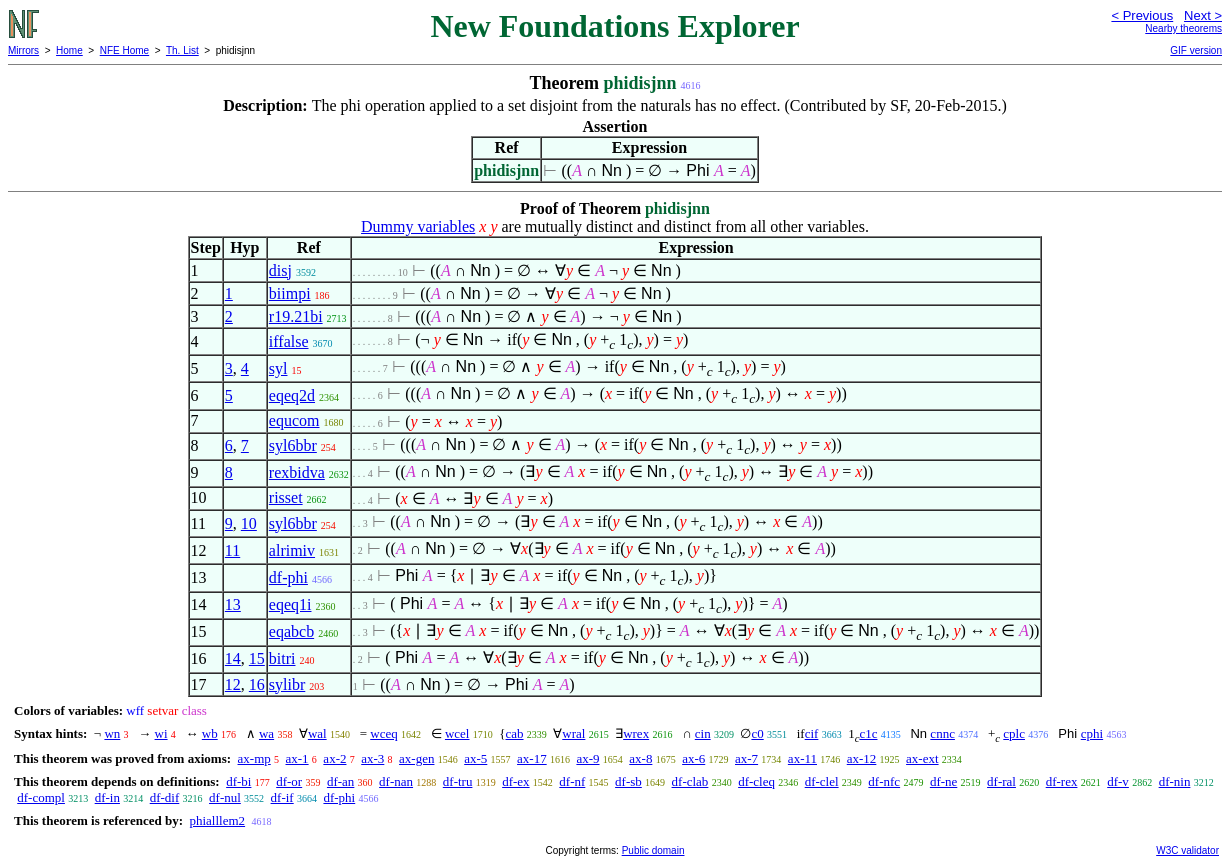 The image size is (1230, 867). I want to click on c1c, so click(868, 733).